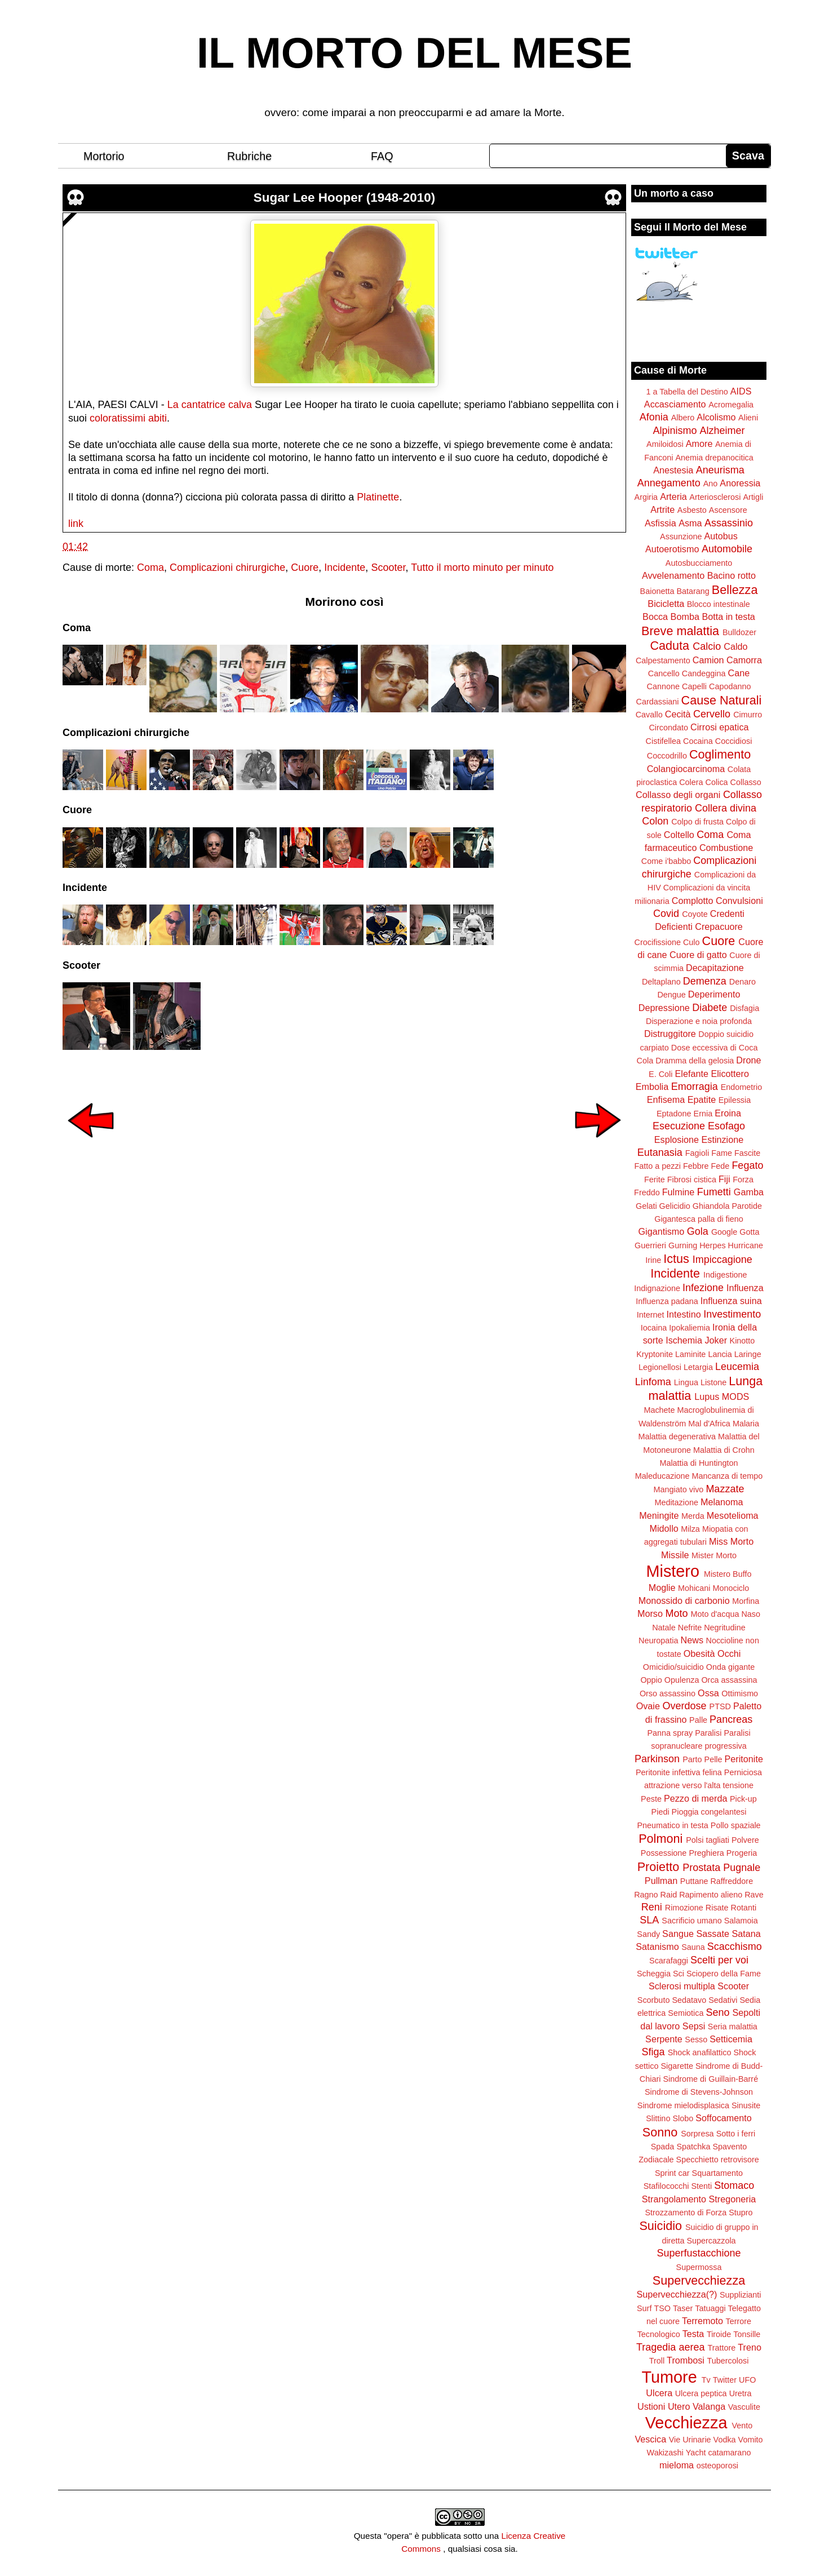 This screenshot has width=829, height=2576. What do you see at coordinates (728, 1113) in the screenshot?
I see `Eroina` at bounding box center [728, 1113].